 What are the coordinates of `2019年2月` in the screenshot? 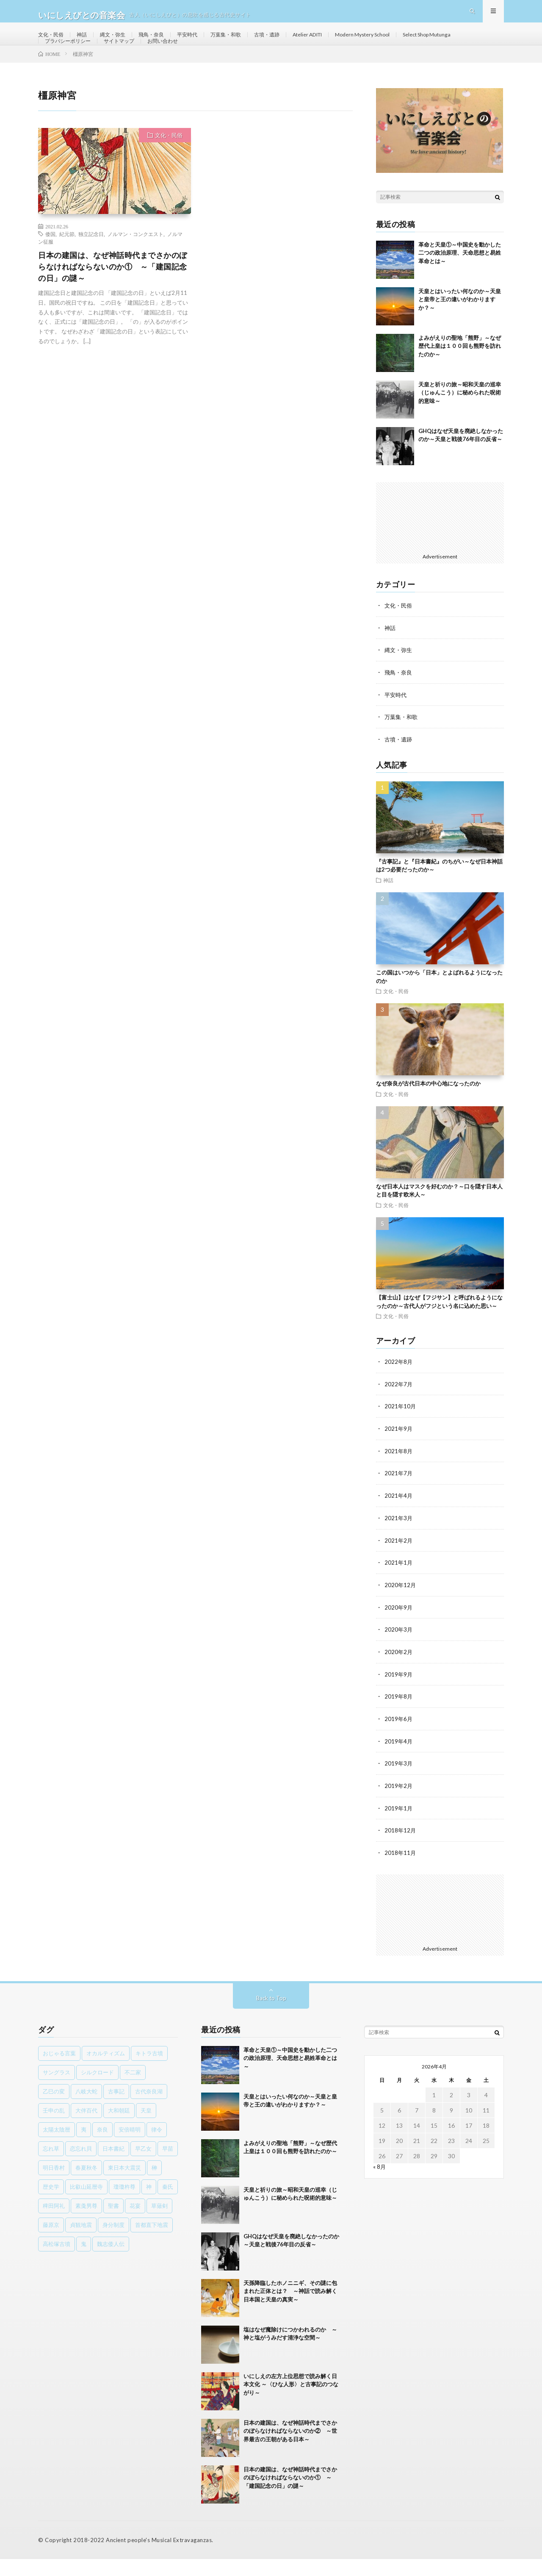 It's located at (398, 1803).